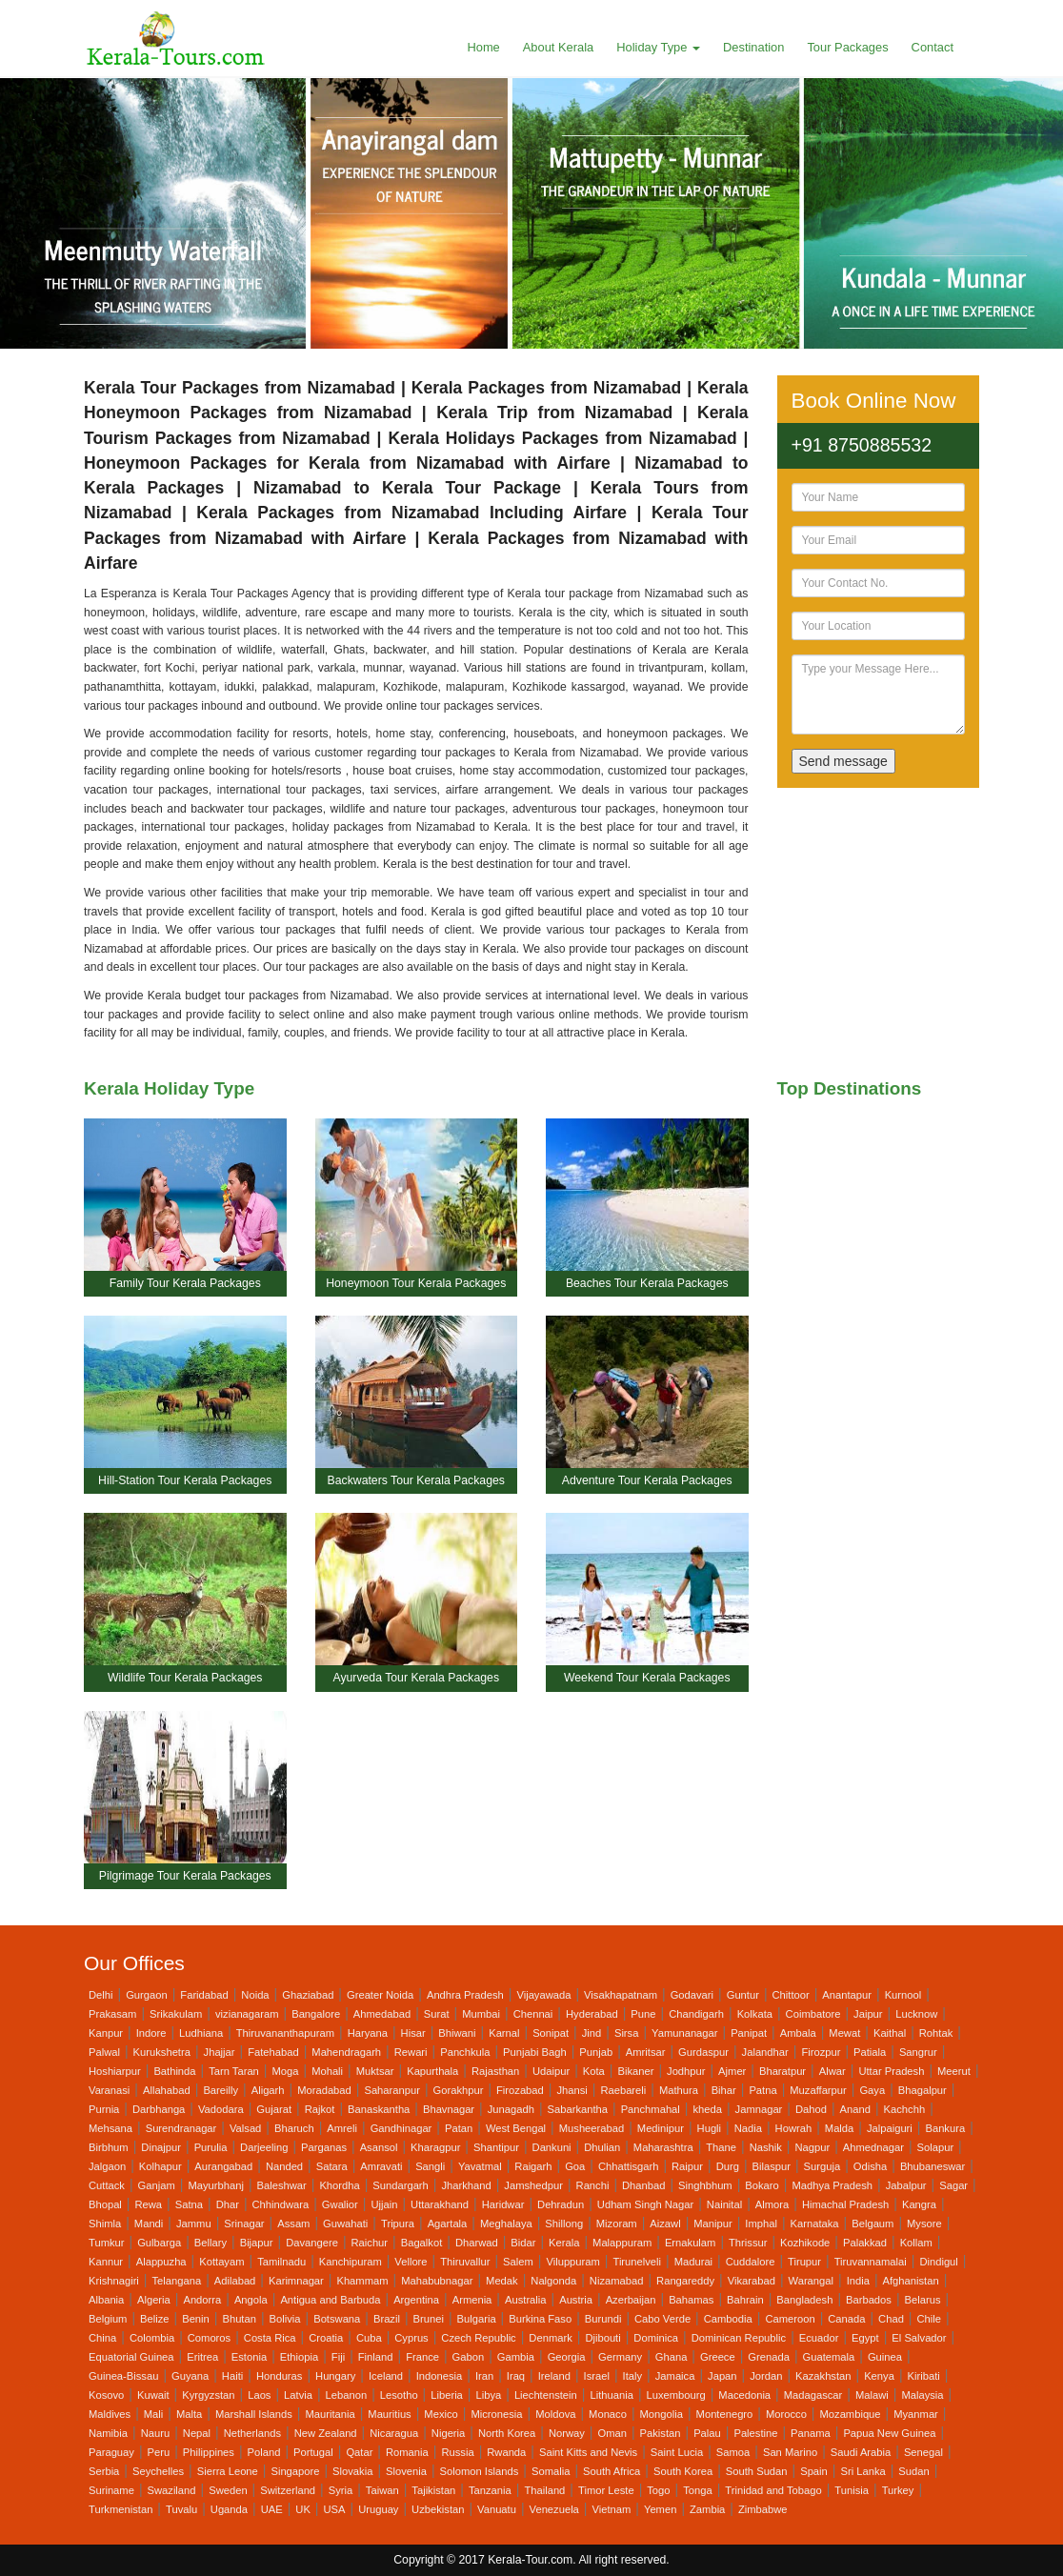  What do you see at coordinates (533, 2014) in the screenshot?
I see `Chennai` at bounding box center [533, 2014].